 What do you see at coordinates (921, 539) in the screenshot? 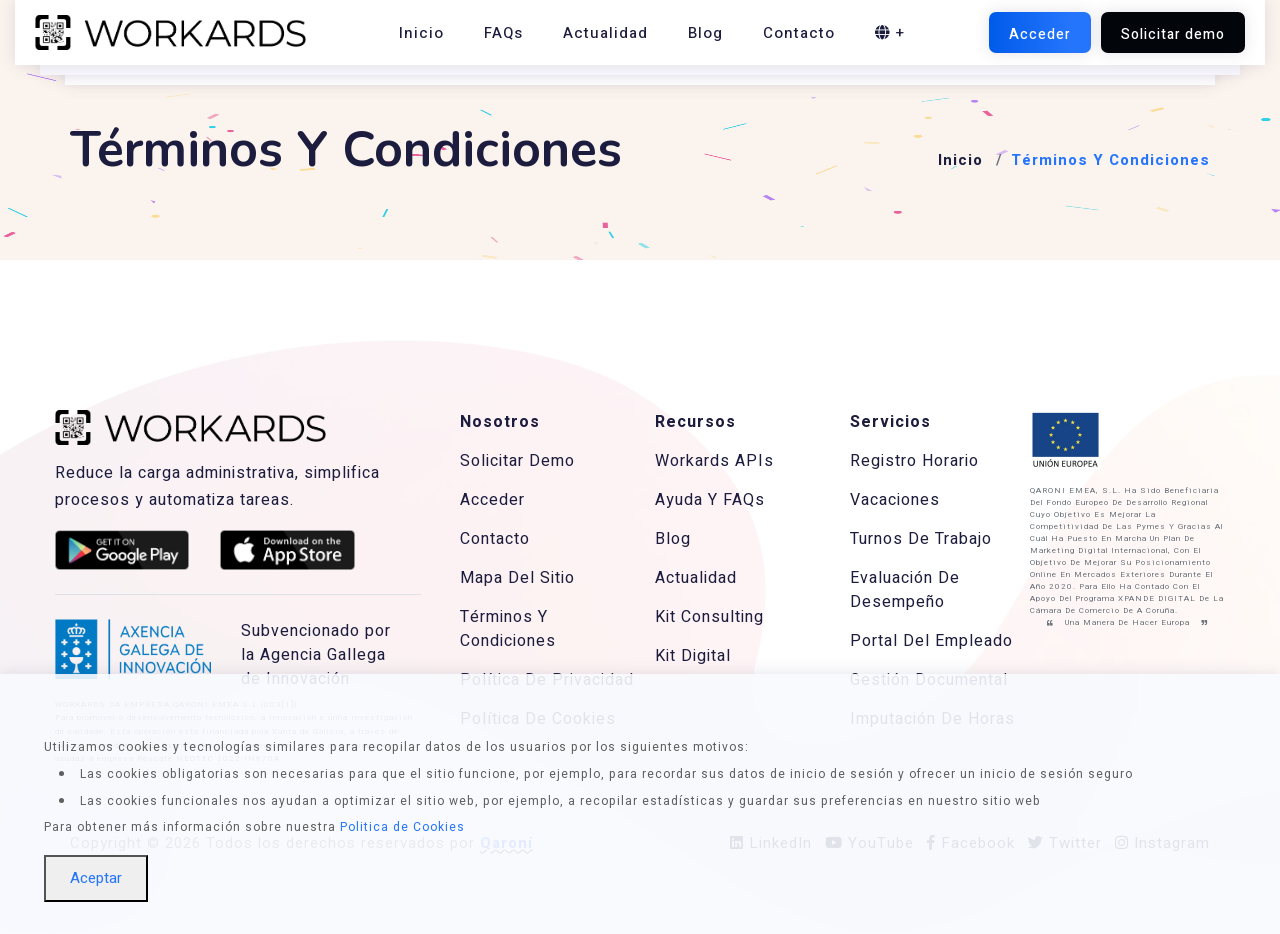
I see `Turnos De Trabajo` at bounding box center [921, 539].